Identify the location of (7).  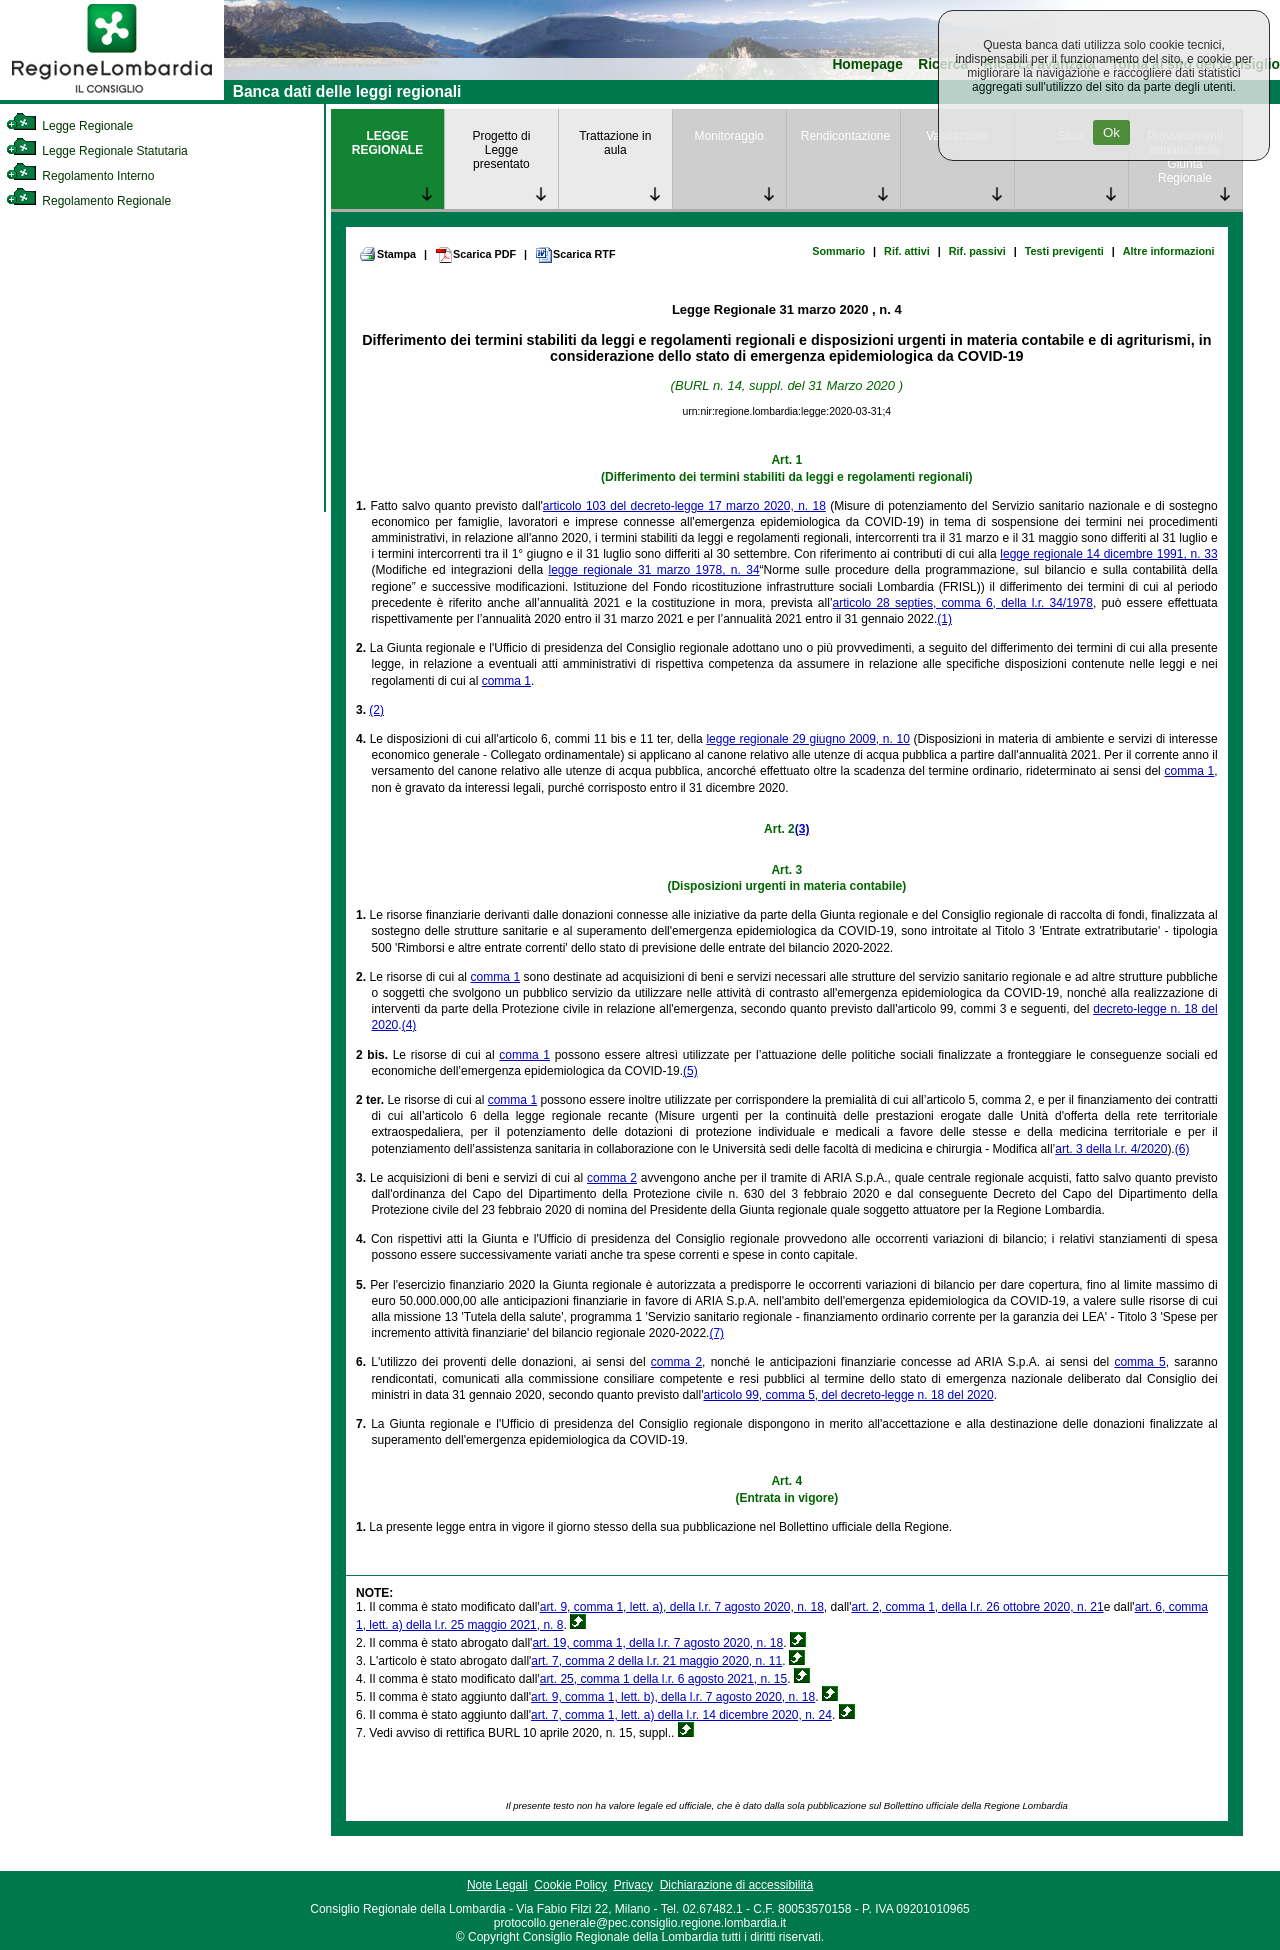
(716, 1333).